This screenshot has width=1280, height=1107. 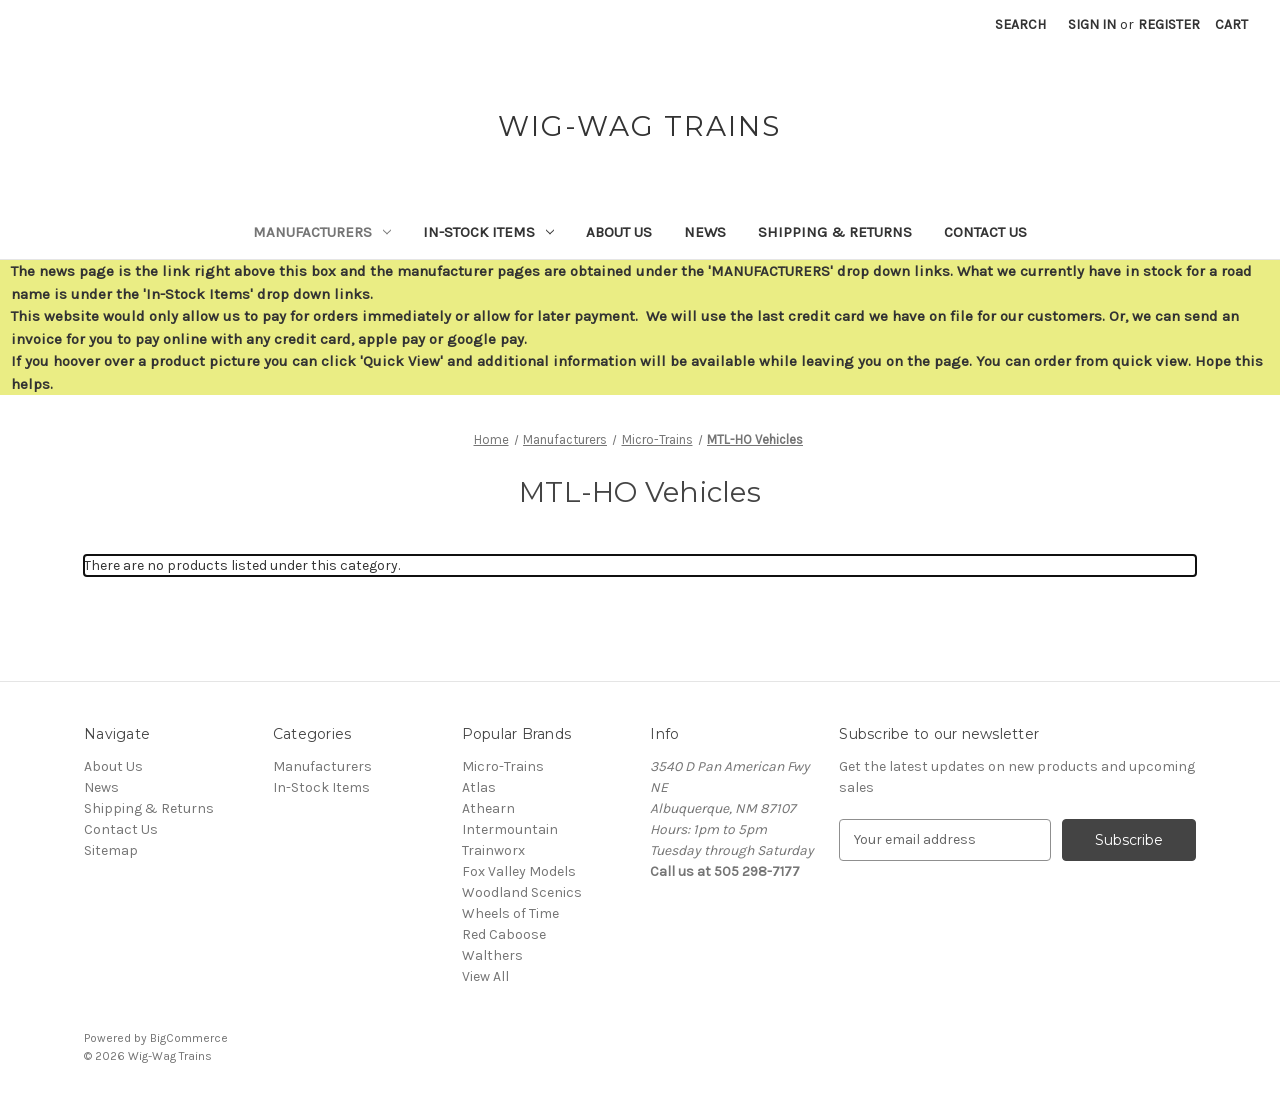 I want to click on Manufacturers, so click(x=322, y=232).